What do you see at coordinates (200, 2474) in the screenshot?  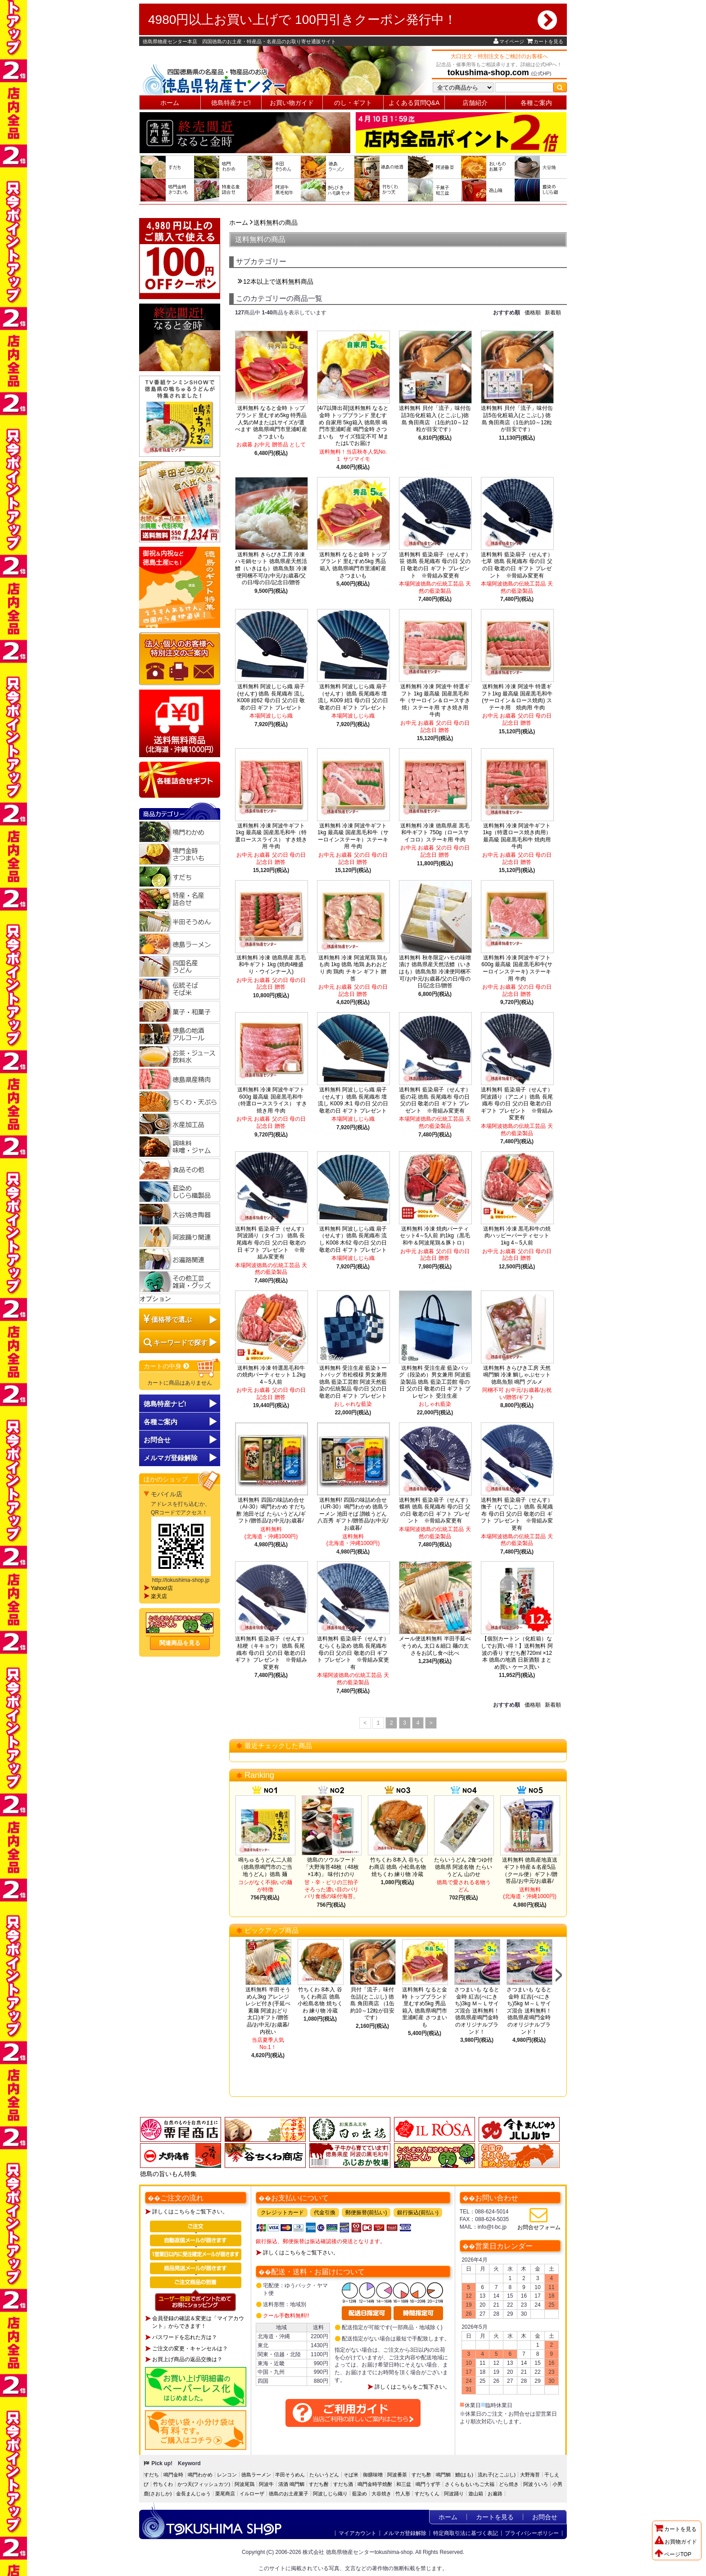 I see `鳴門わかめ` at bounding box center [200, 2474].